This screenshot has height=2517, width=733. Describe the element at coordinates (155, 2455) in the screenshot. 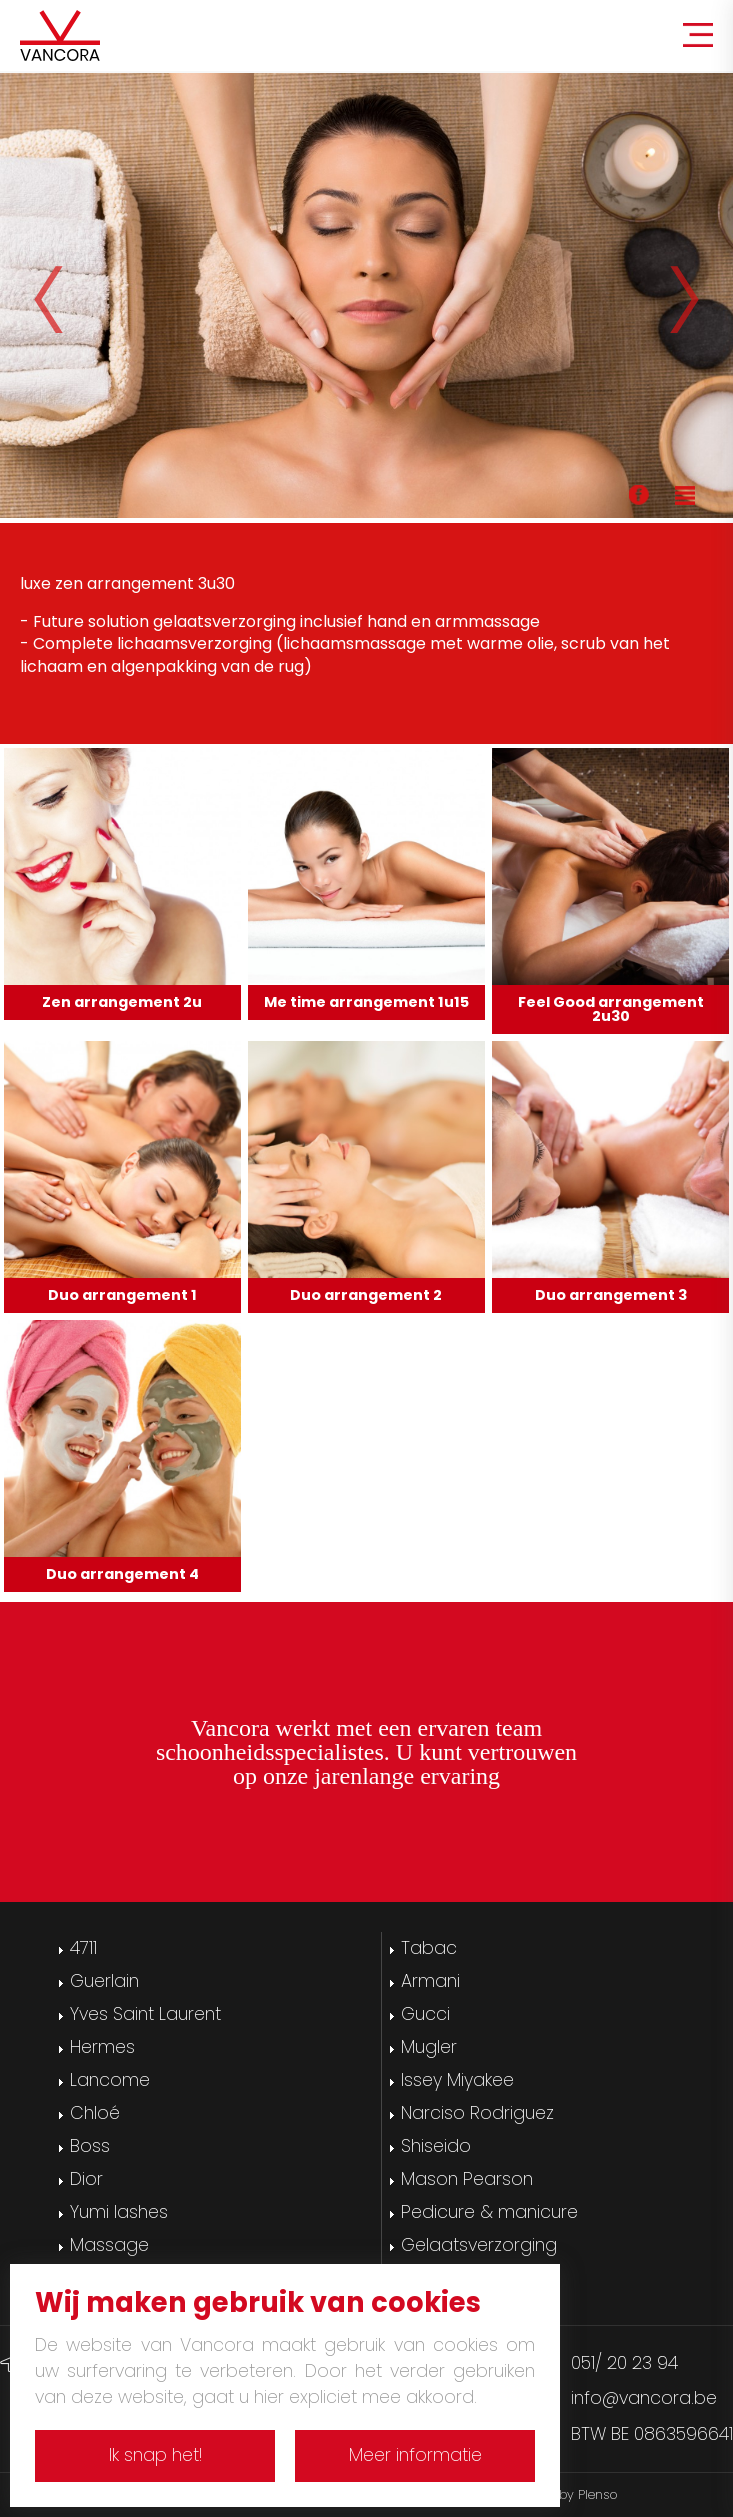

I see `Ik snap het!` at that location.